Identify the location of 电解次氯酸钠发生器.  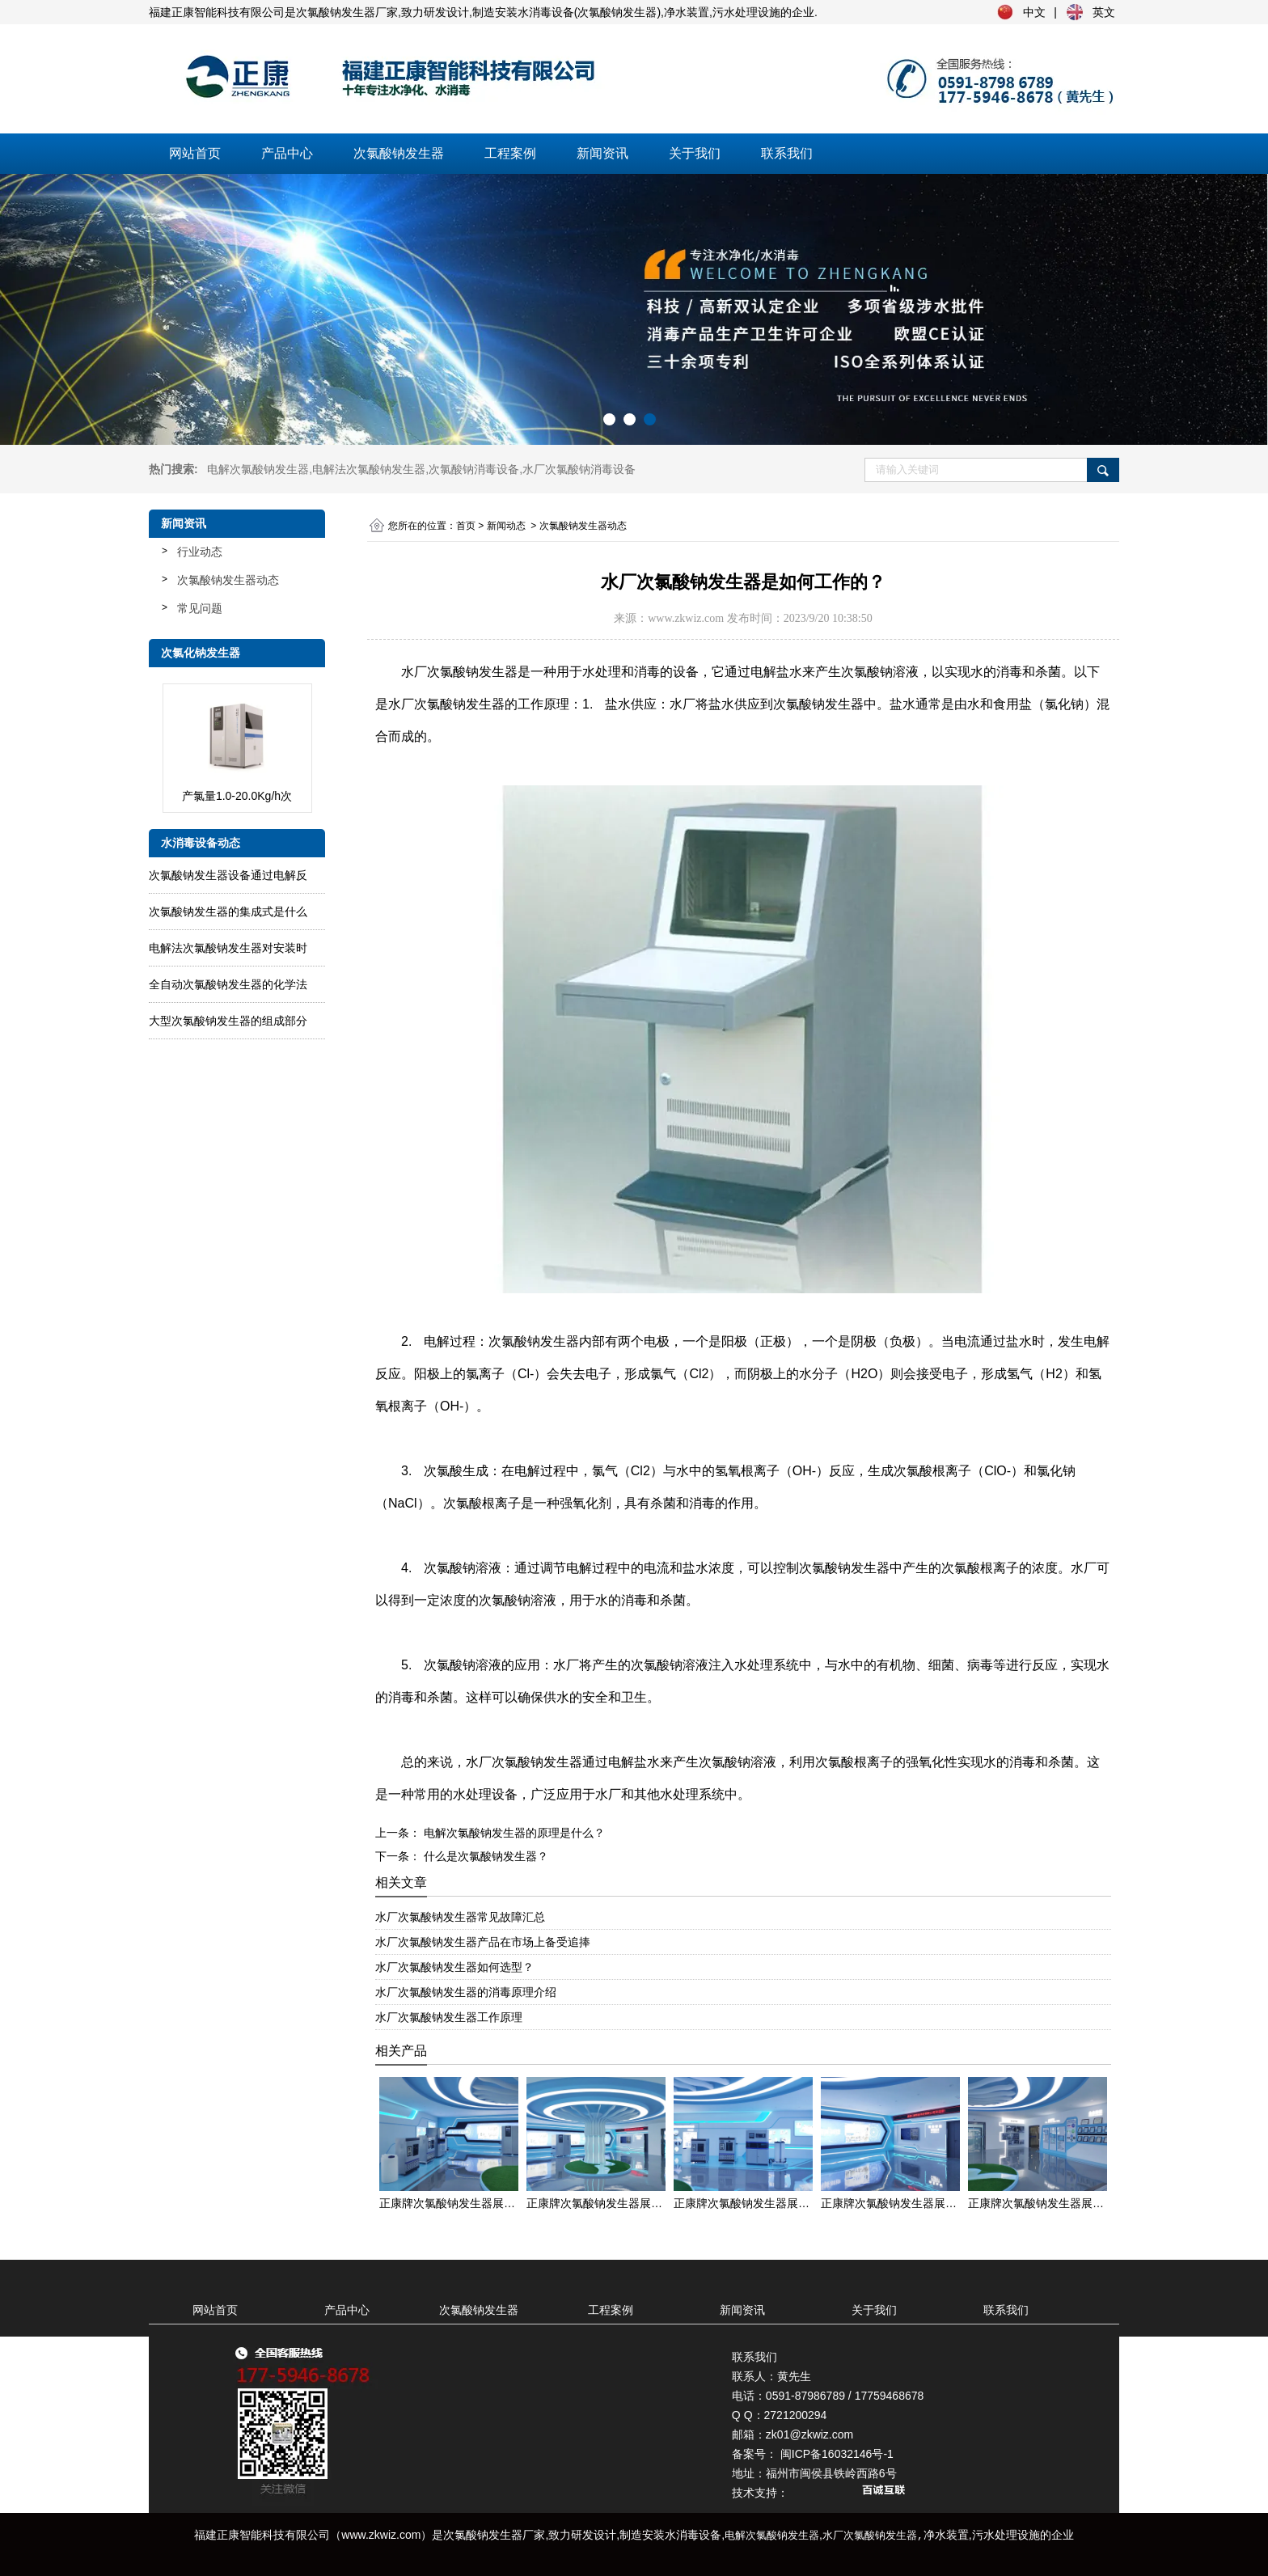
(258, 469).